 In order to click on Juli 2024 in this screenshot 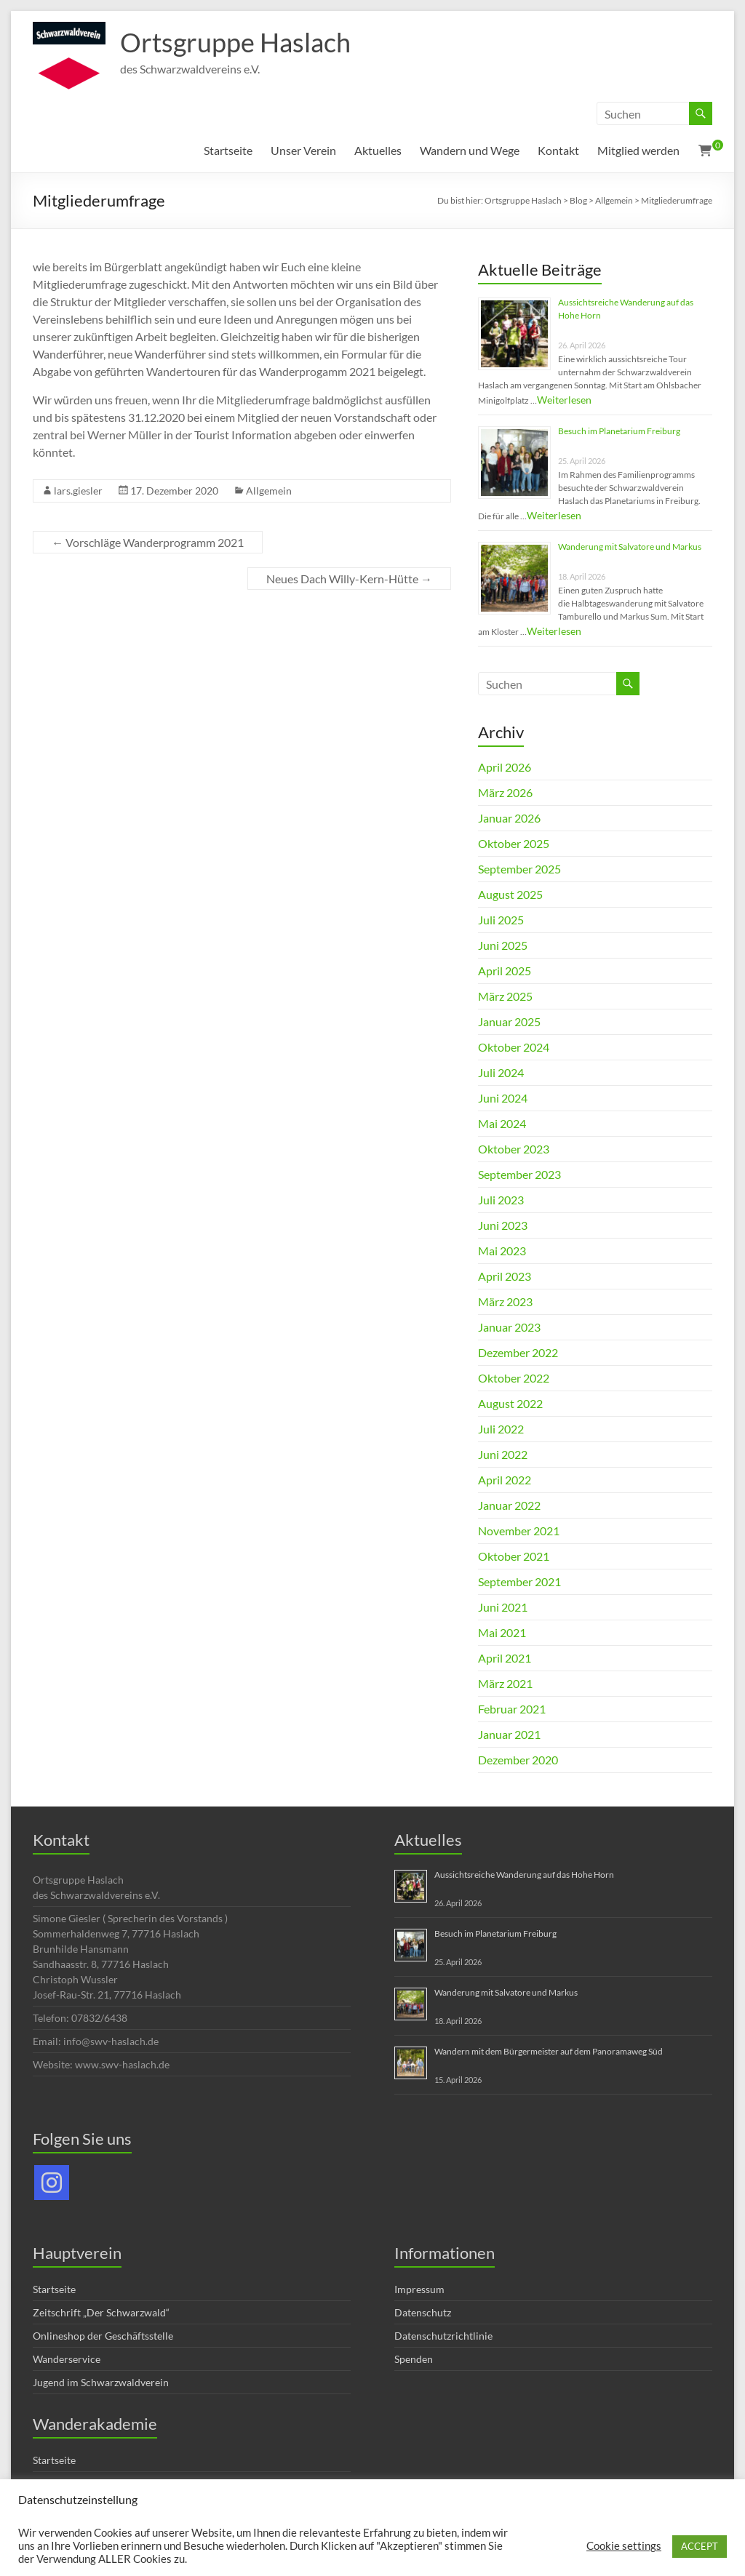, I will do `click(501, 1072)`.